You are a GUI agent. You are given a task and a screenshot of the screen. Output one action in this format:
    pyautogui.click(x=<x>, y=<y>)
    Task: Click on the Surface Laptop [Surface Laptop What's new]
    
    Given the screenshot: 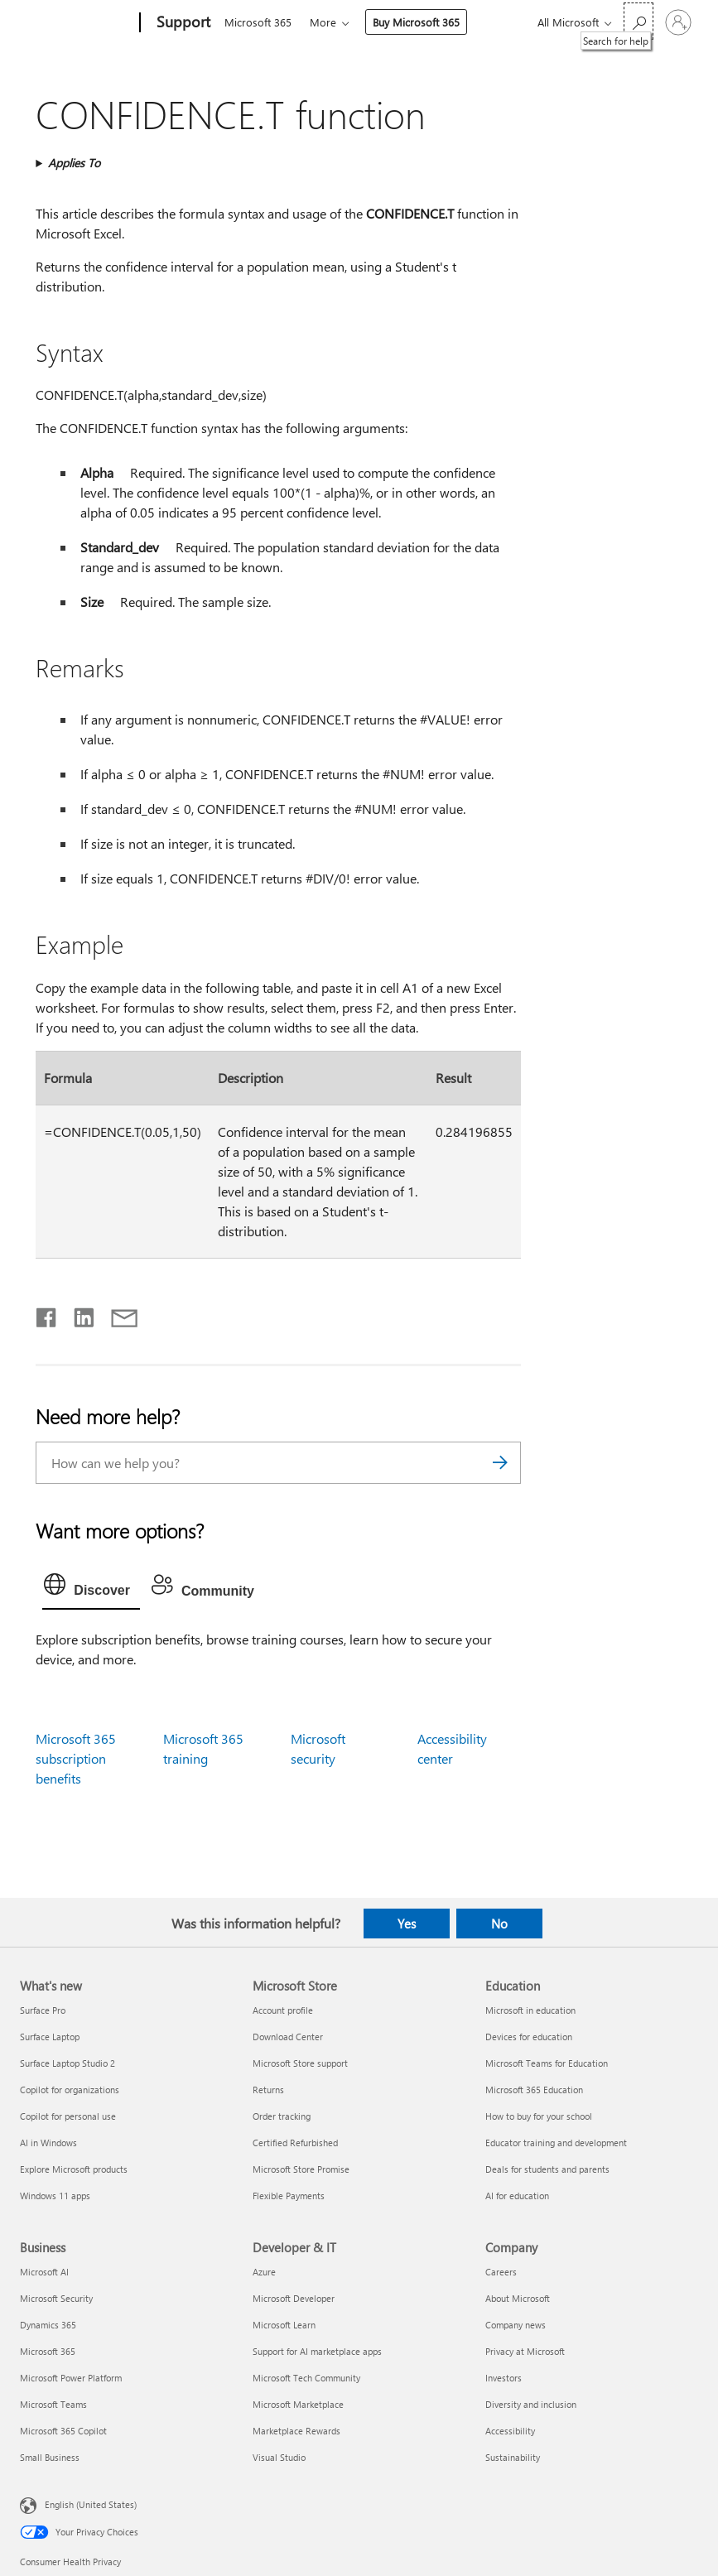 What is the action you would take?
    pyautogui.click(x=50, y=2036)
    